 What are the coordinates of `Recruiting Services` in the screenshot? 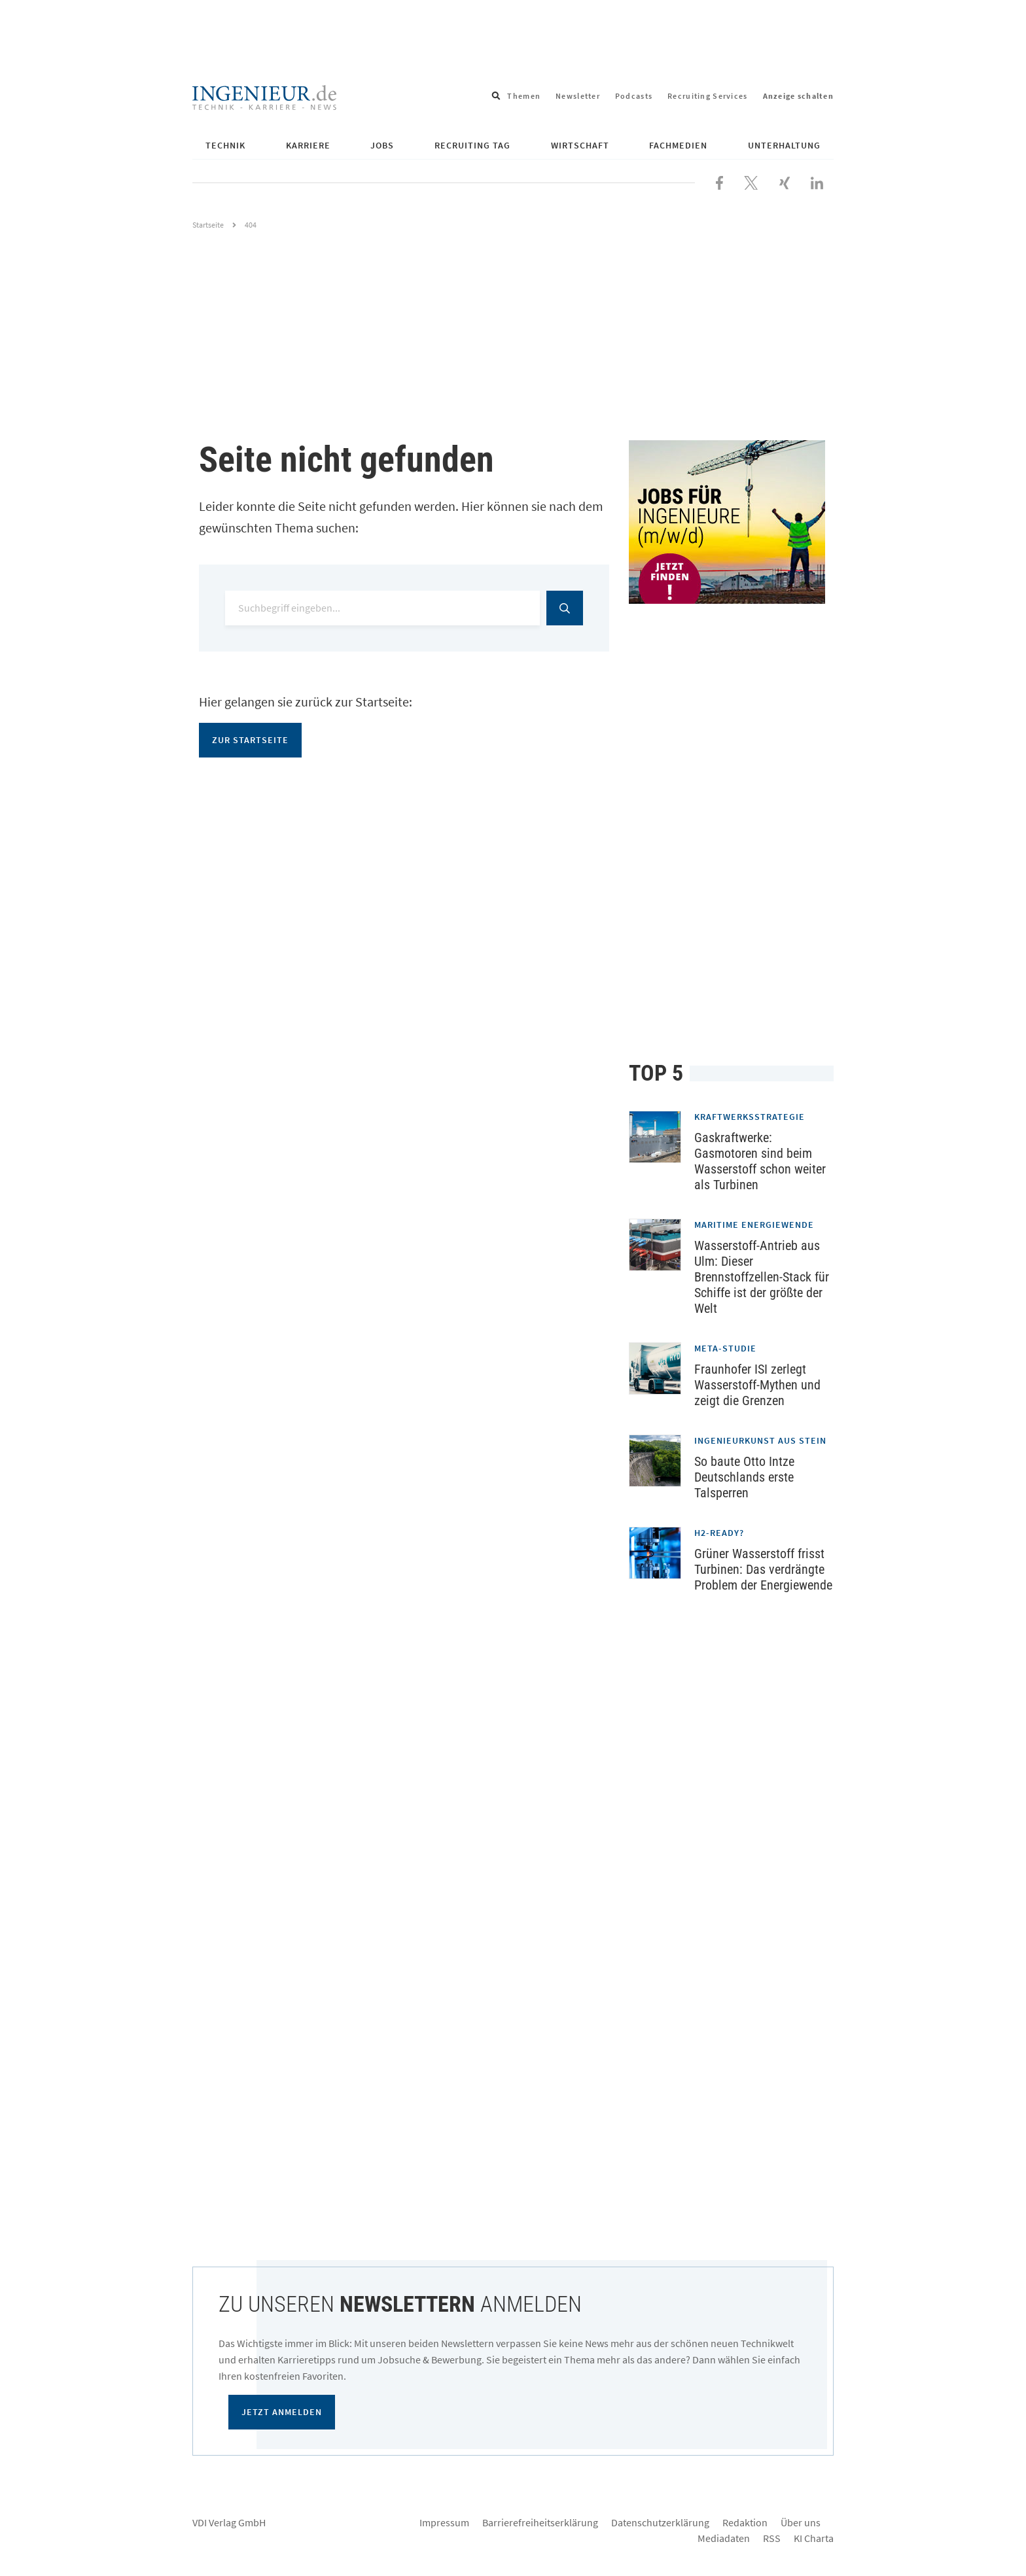 It's located at (707, 96).